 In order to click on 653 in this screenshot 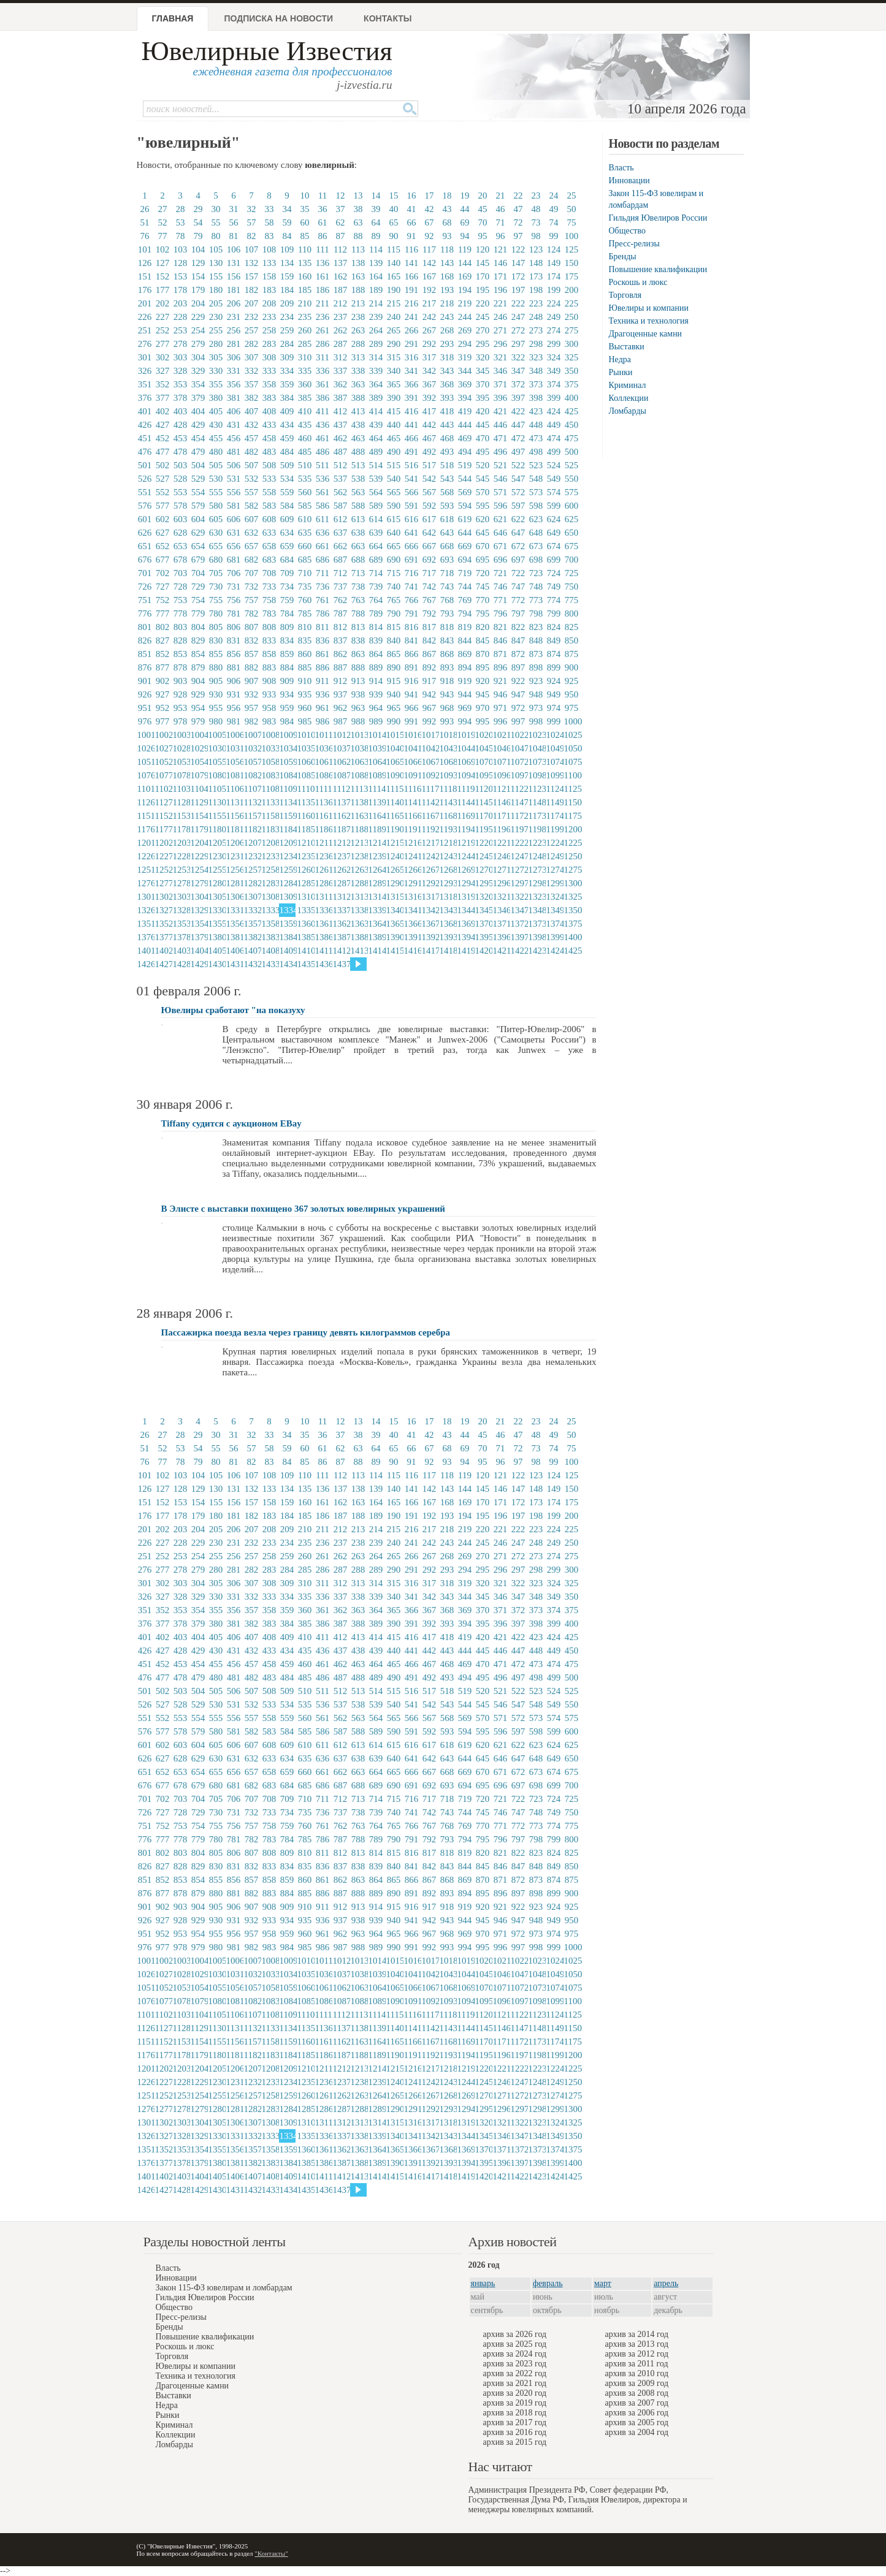, I will do `click(181, 546)`.